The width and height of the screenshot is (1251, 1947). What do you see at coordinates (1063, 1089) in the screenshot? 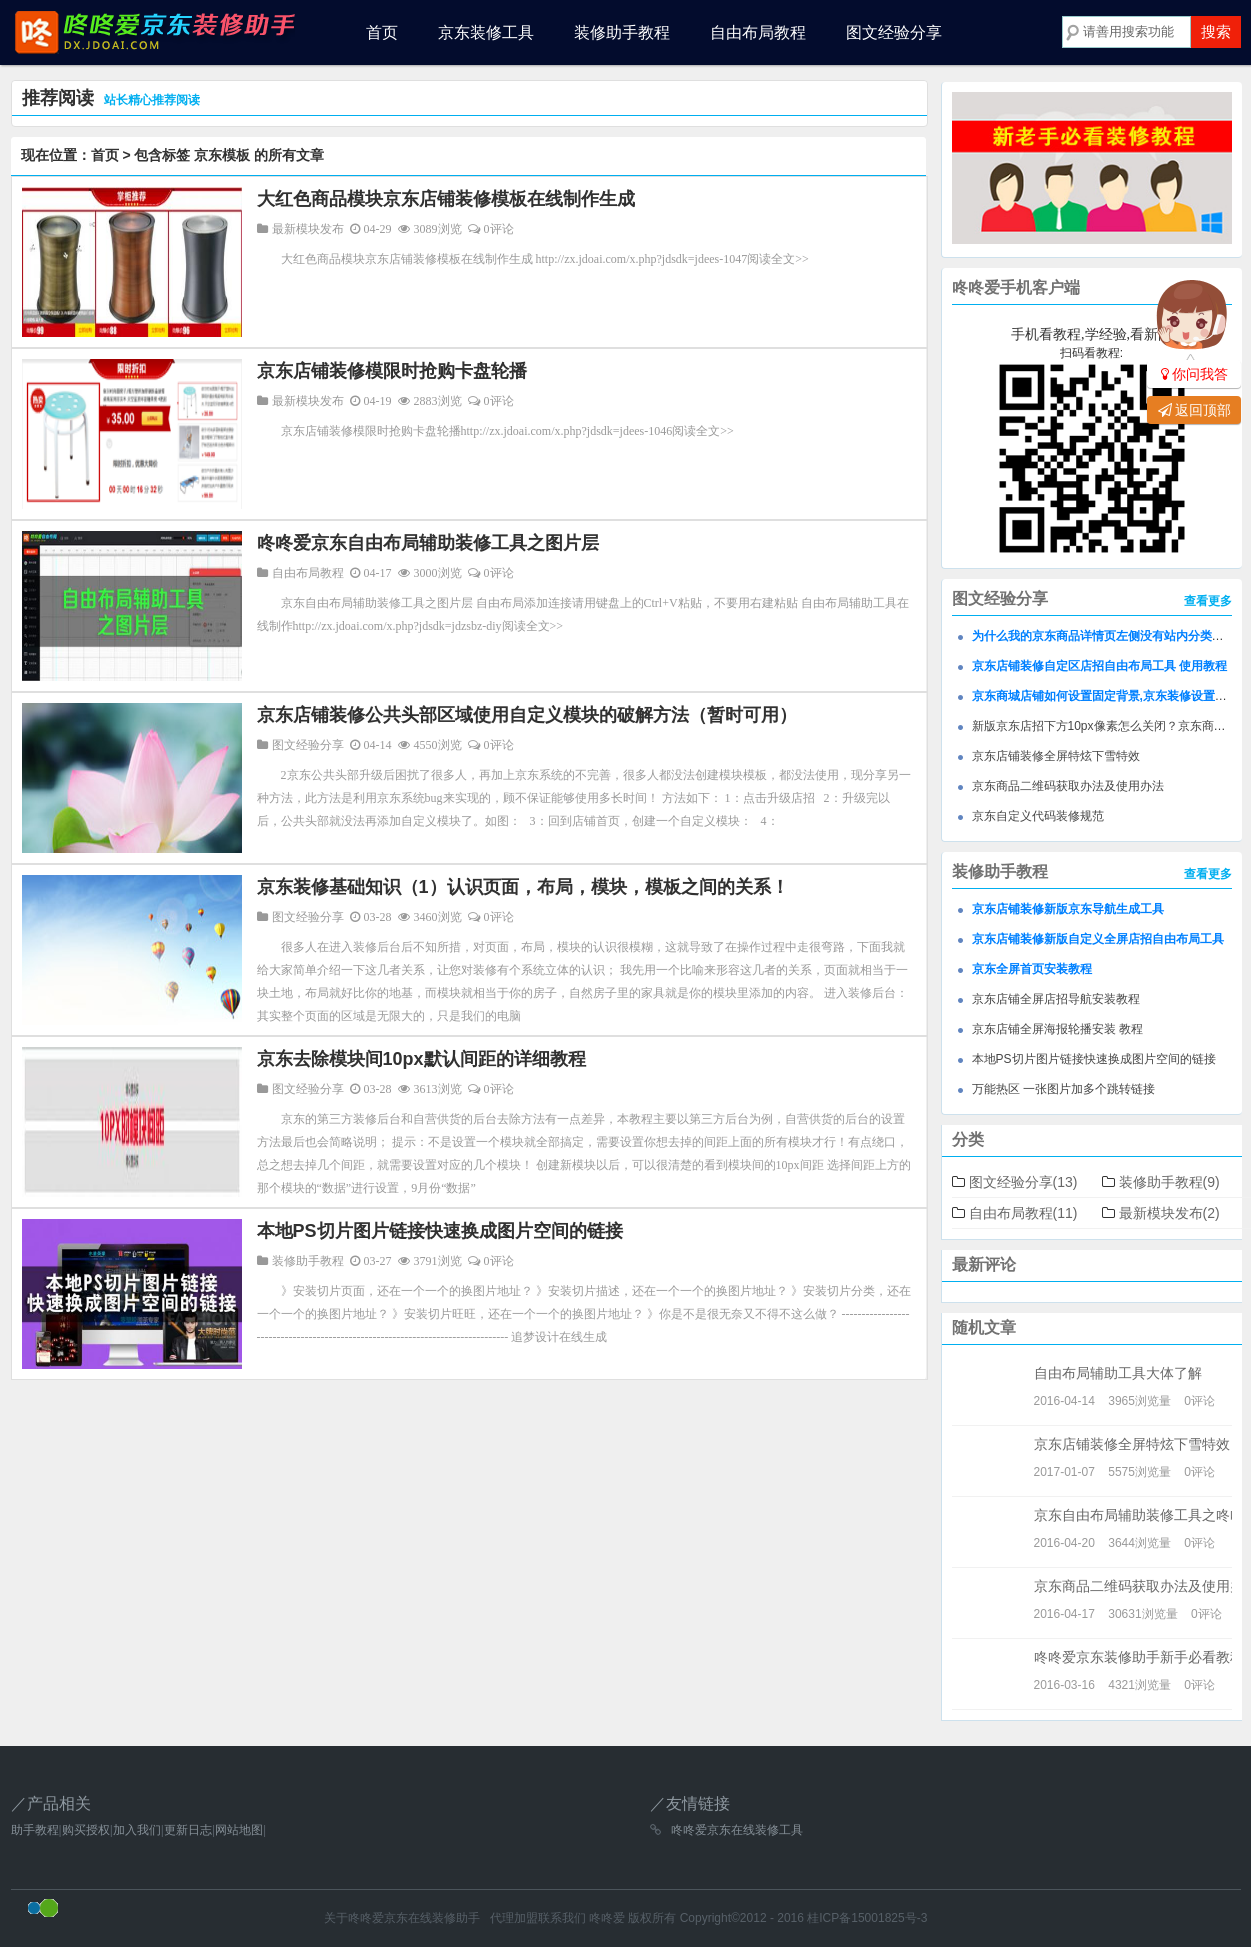
I see `万能热区 一张图片加多个跳转链接` at bounding box center [1063, 1089].